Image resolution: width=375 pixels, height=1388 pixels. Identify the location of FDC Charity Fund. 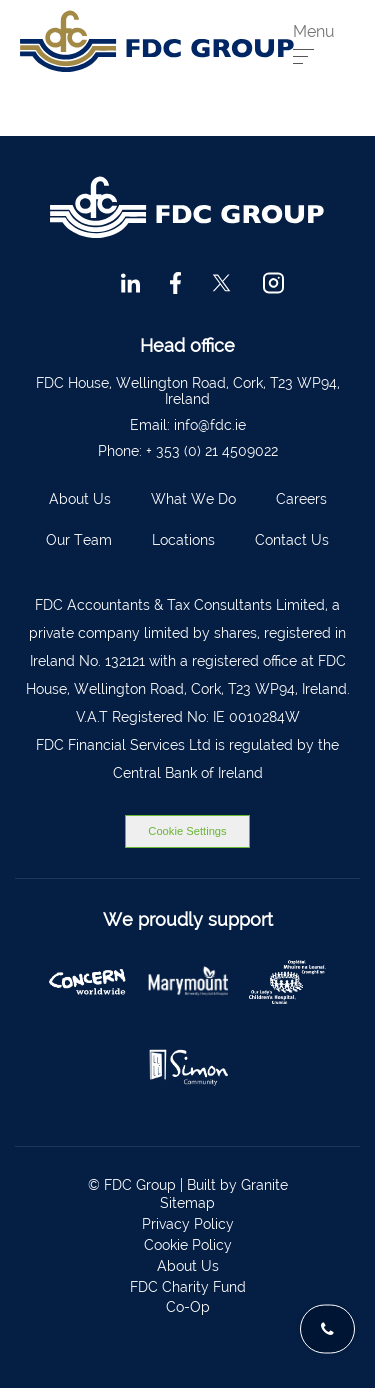
(188, 1287).